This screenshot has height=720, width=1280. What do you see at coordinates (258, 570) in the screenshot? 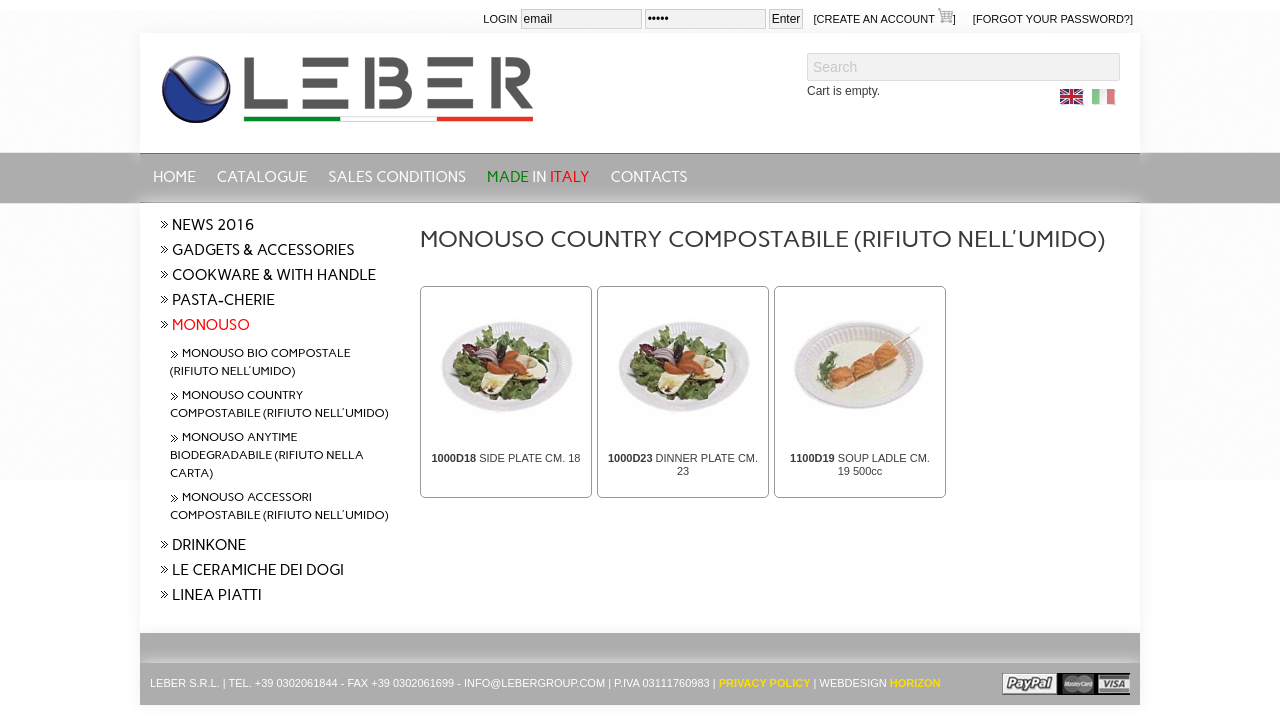
I see `LE CERAMICHE DEI DOGI` at bounding box center [258, 570].